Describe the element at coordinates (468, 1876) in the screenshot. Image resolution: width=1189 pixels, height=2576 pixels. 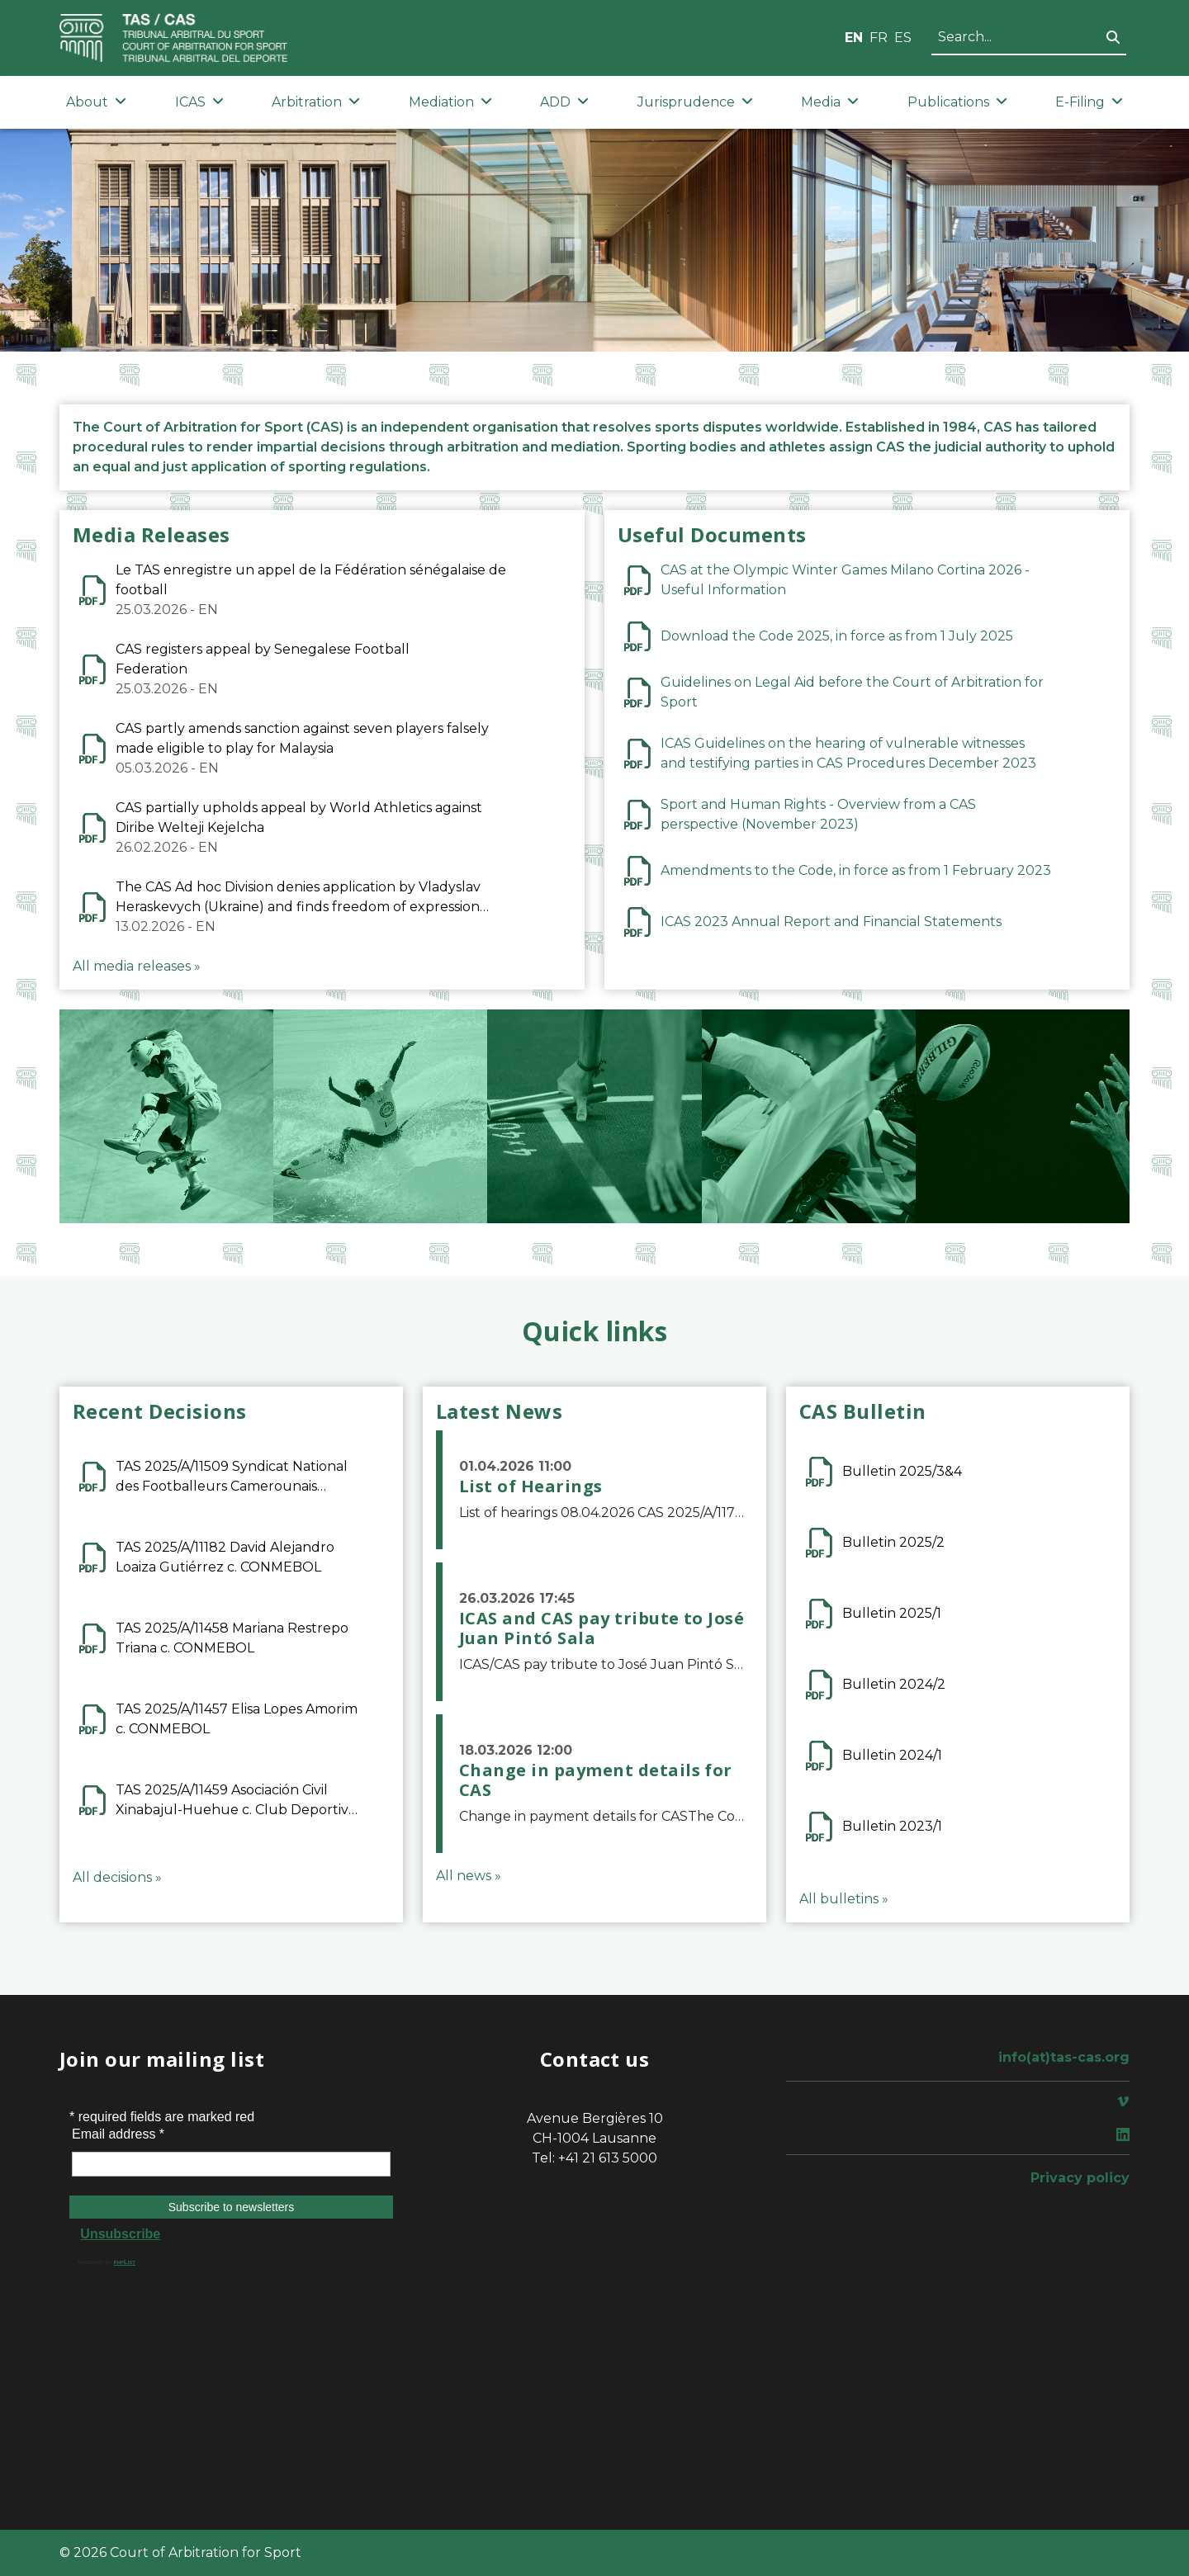
I see `All news »` at that location.